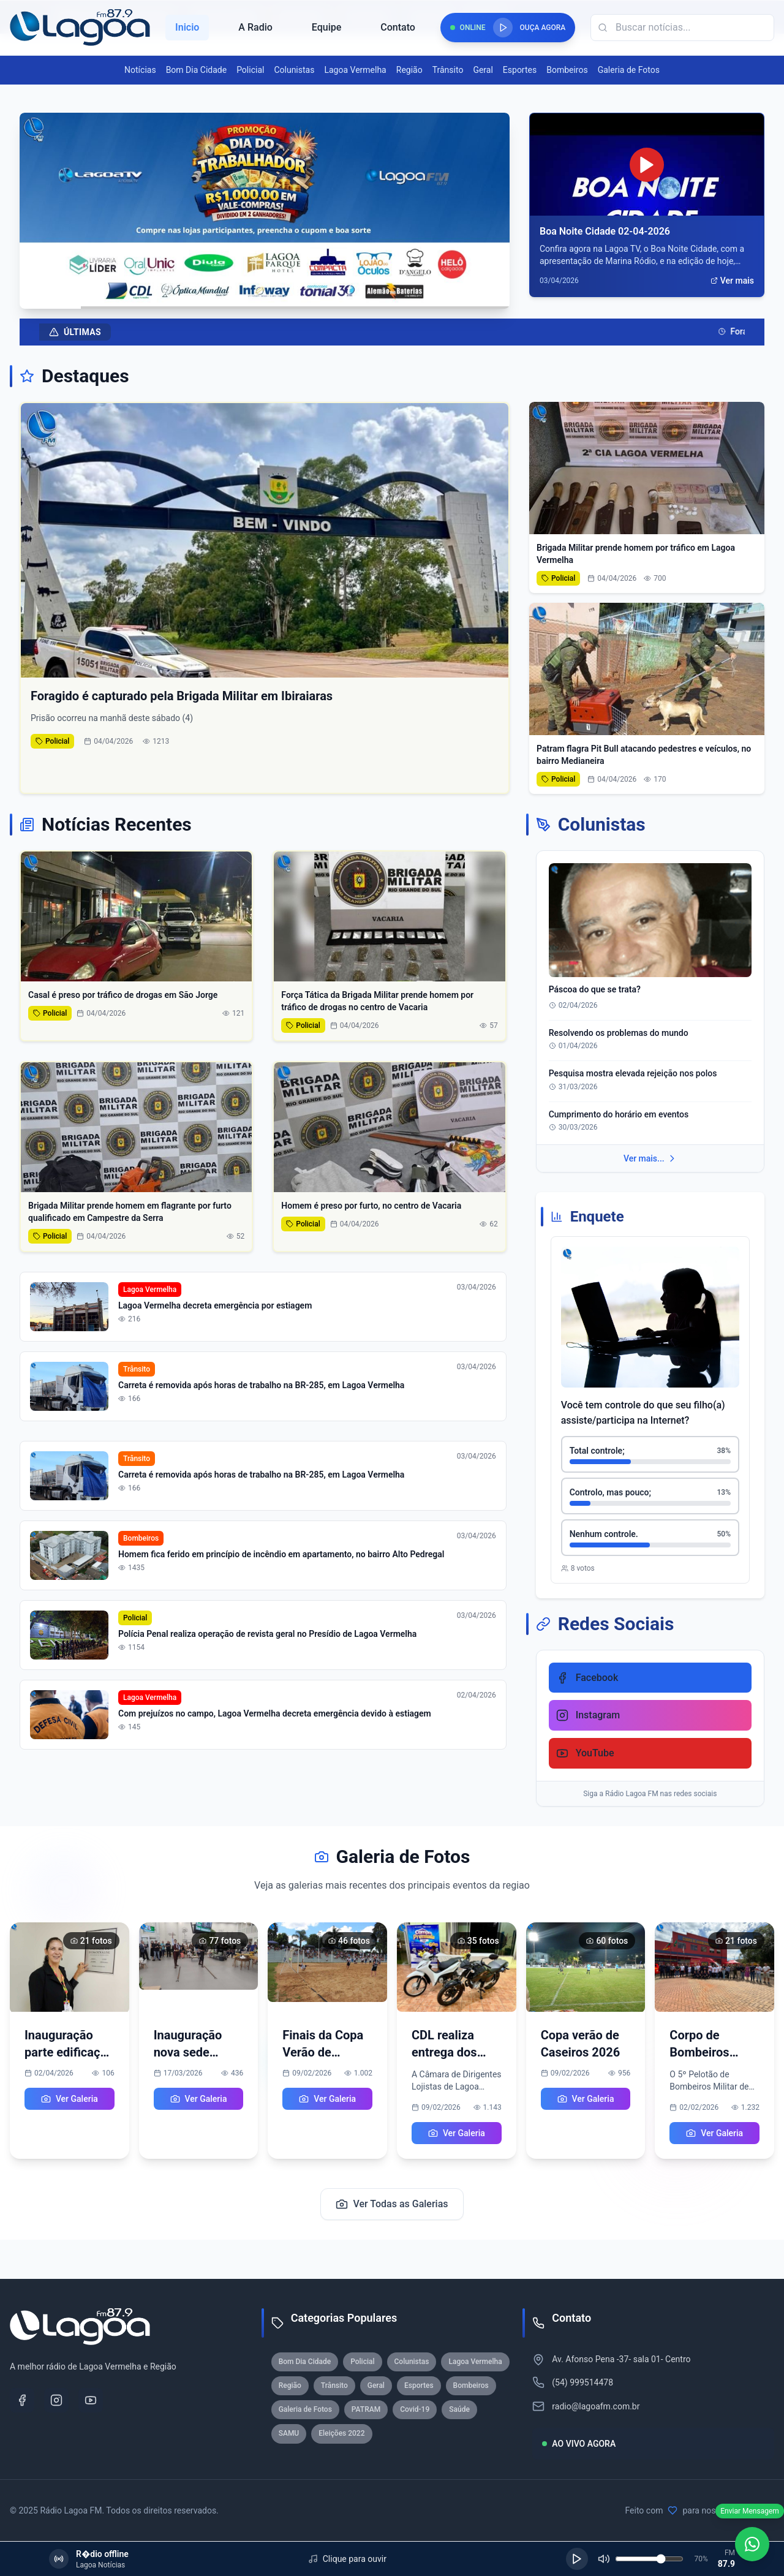  What do you see at coordinates (414, 2409) in the screenshot?
I see `Covid-19` at bounding box center [414, 2409].